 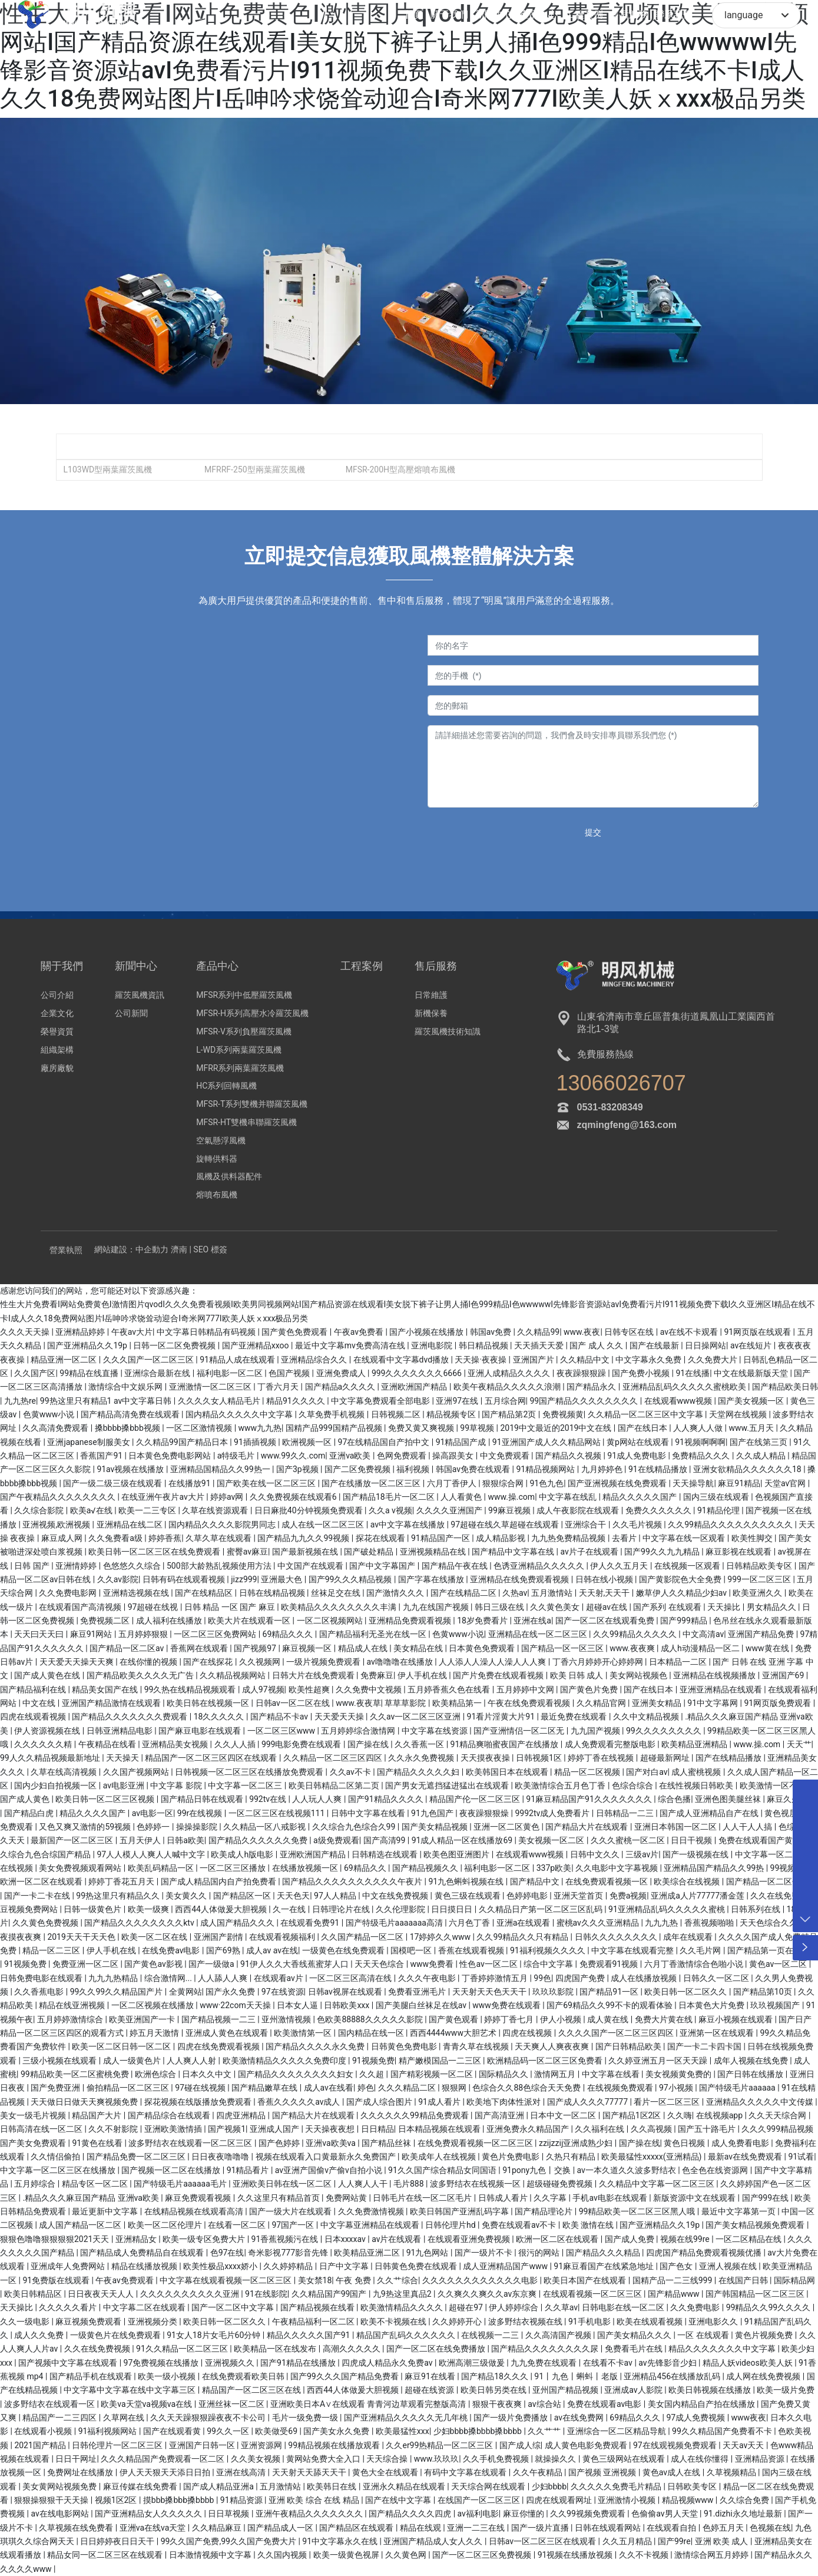 I want to click on 91在线播, so click(x=692, y=1373).